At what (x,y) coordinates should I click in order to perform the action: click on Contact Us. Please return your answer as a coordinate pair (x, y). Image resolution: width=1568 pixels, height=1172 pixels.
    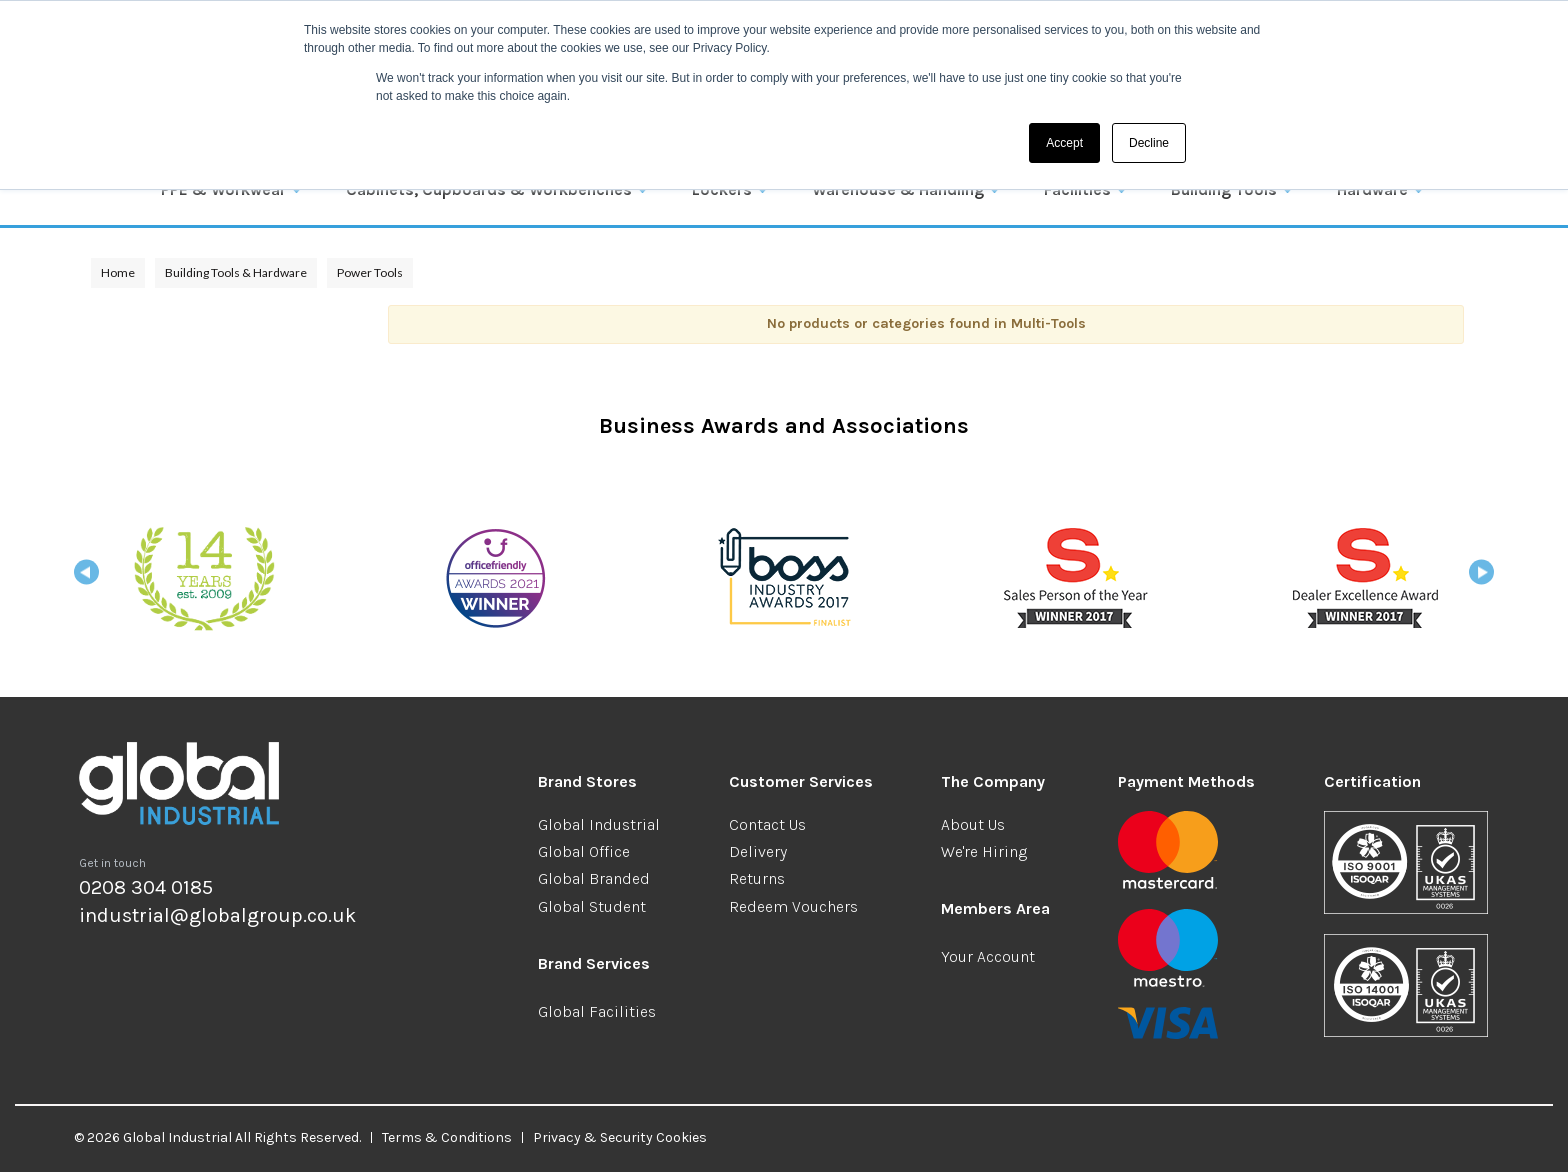
    Looking at the image, I should click on (767, 824).